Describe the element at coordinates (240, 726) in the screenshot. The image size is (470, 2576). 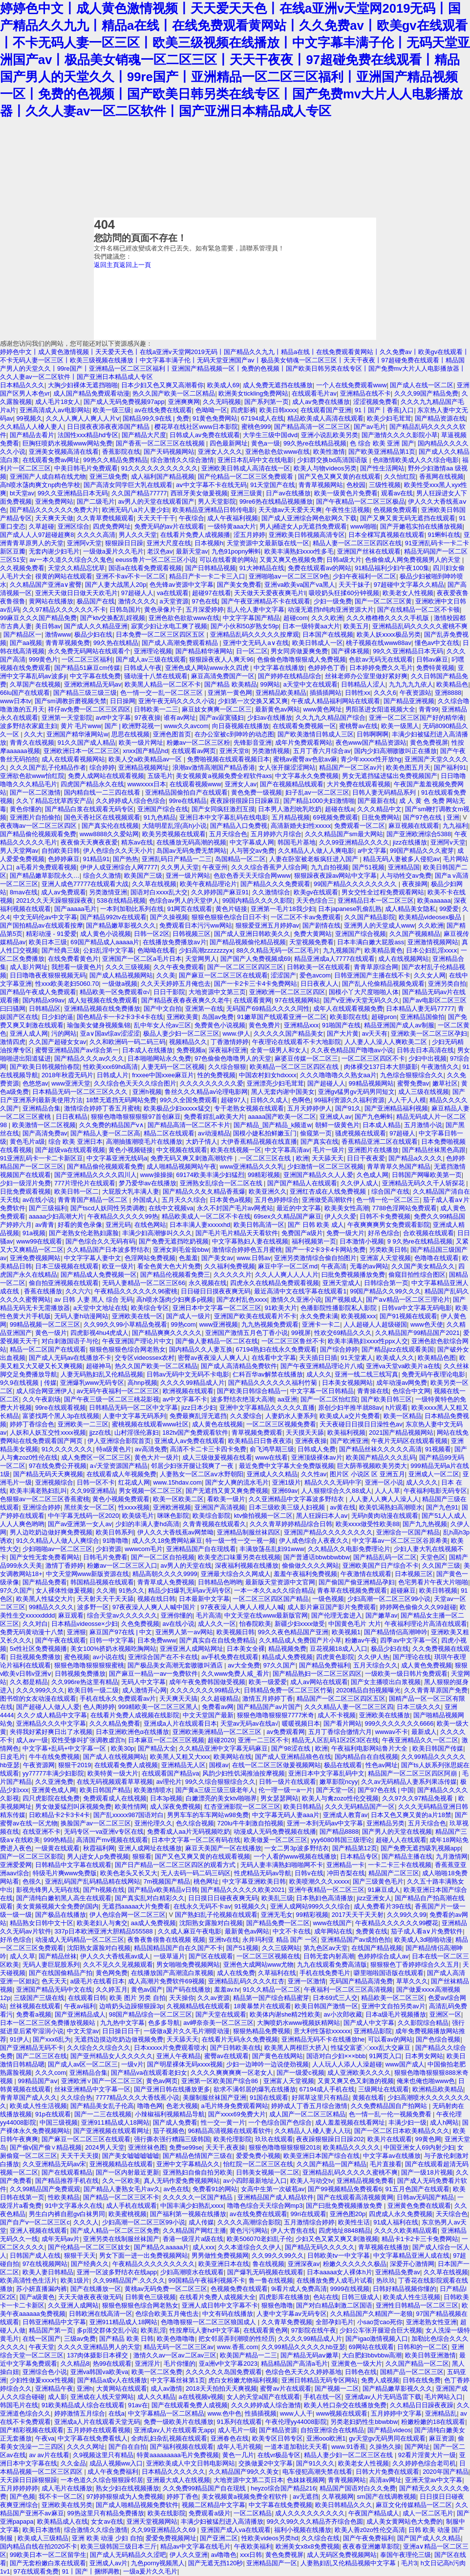
I see `向日葵视频在线播放` at that location.